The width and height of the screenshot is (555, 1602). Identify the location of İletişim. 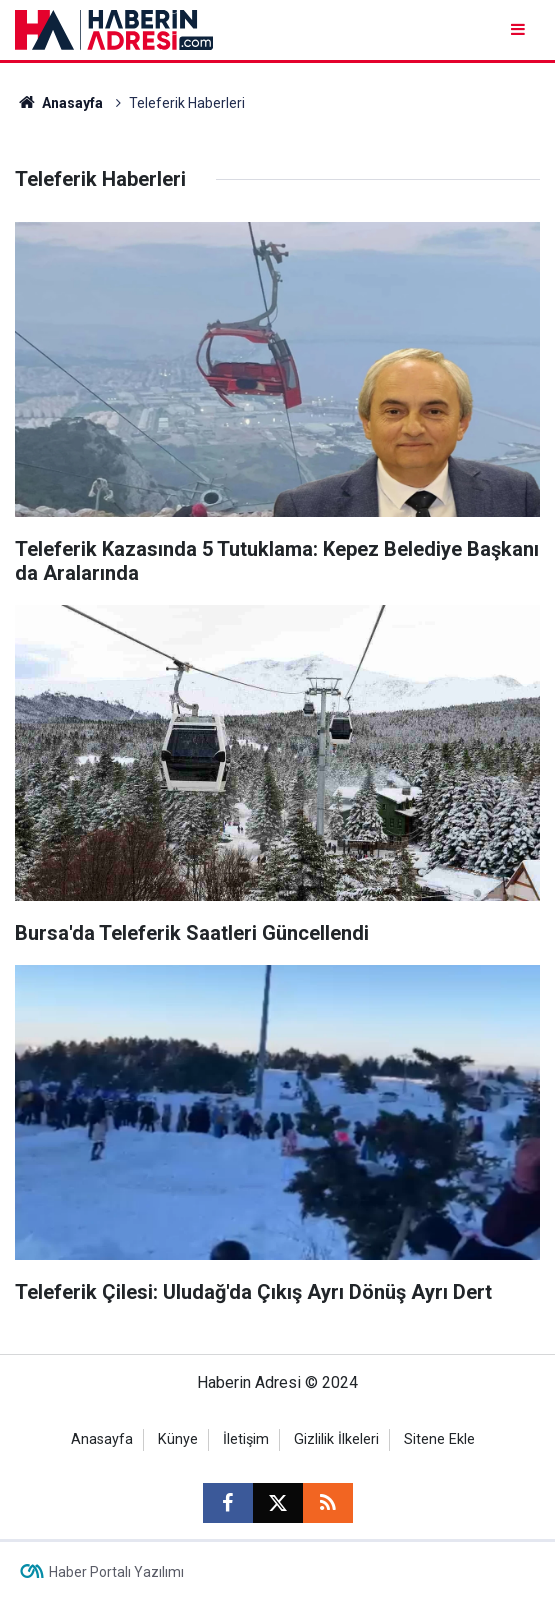
(246, 1439).